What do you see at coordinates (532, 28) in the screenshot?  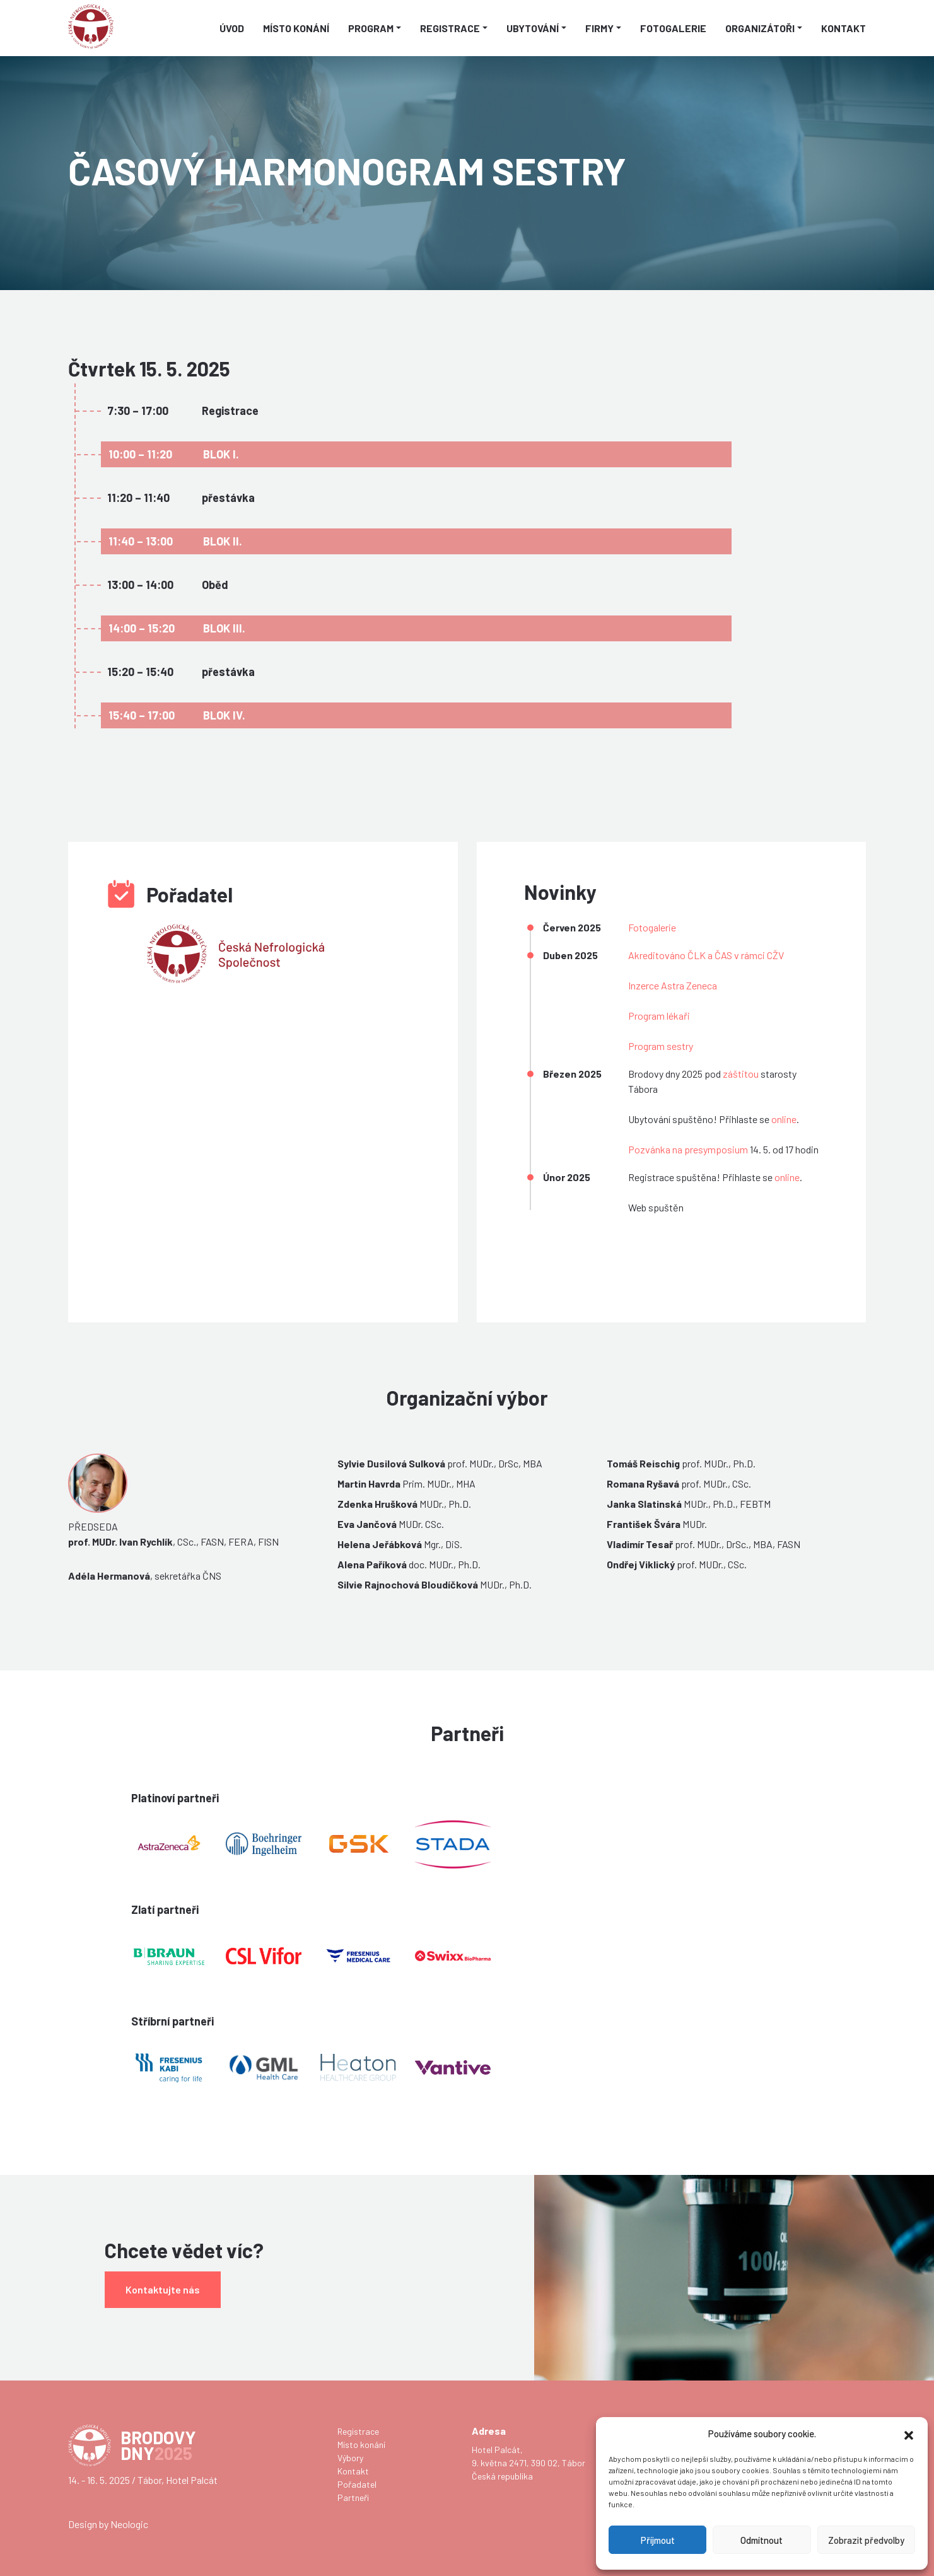 I see `Ubytování [button]` at bounding box center [532, 28].